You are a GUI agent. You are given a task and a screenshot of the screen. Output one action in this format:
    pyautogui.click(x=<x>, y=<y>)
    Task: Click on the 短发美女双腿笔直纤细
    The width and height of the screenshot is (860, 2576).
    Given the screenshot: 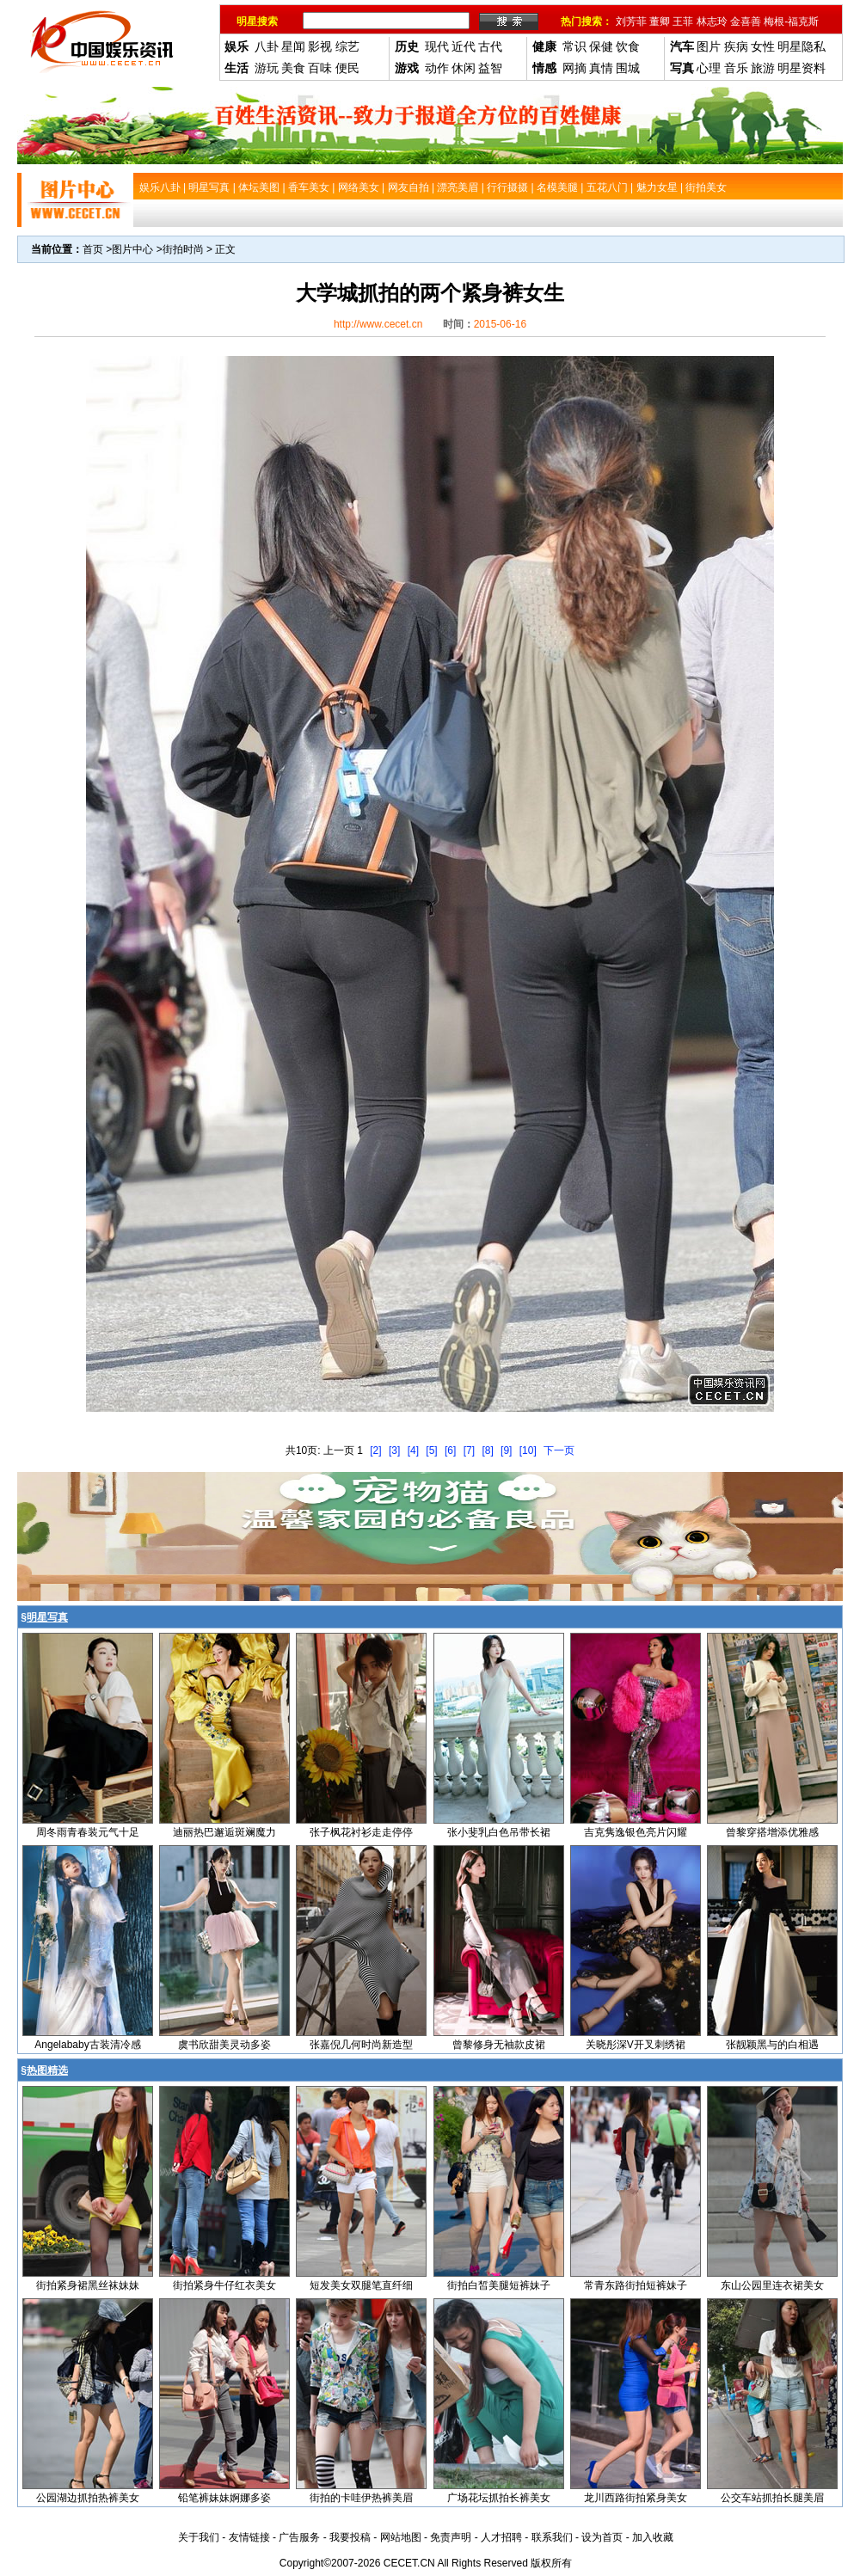 What is the action you would take?
    pyautogui.click(x=361, y=2285)
    